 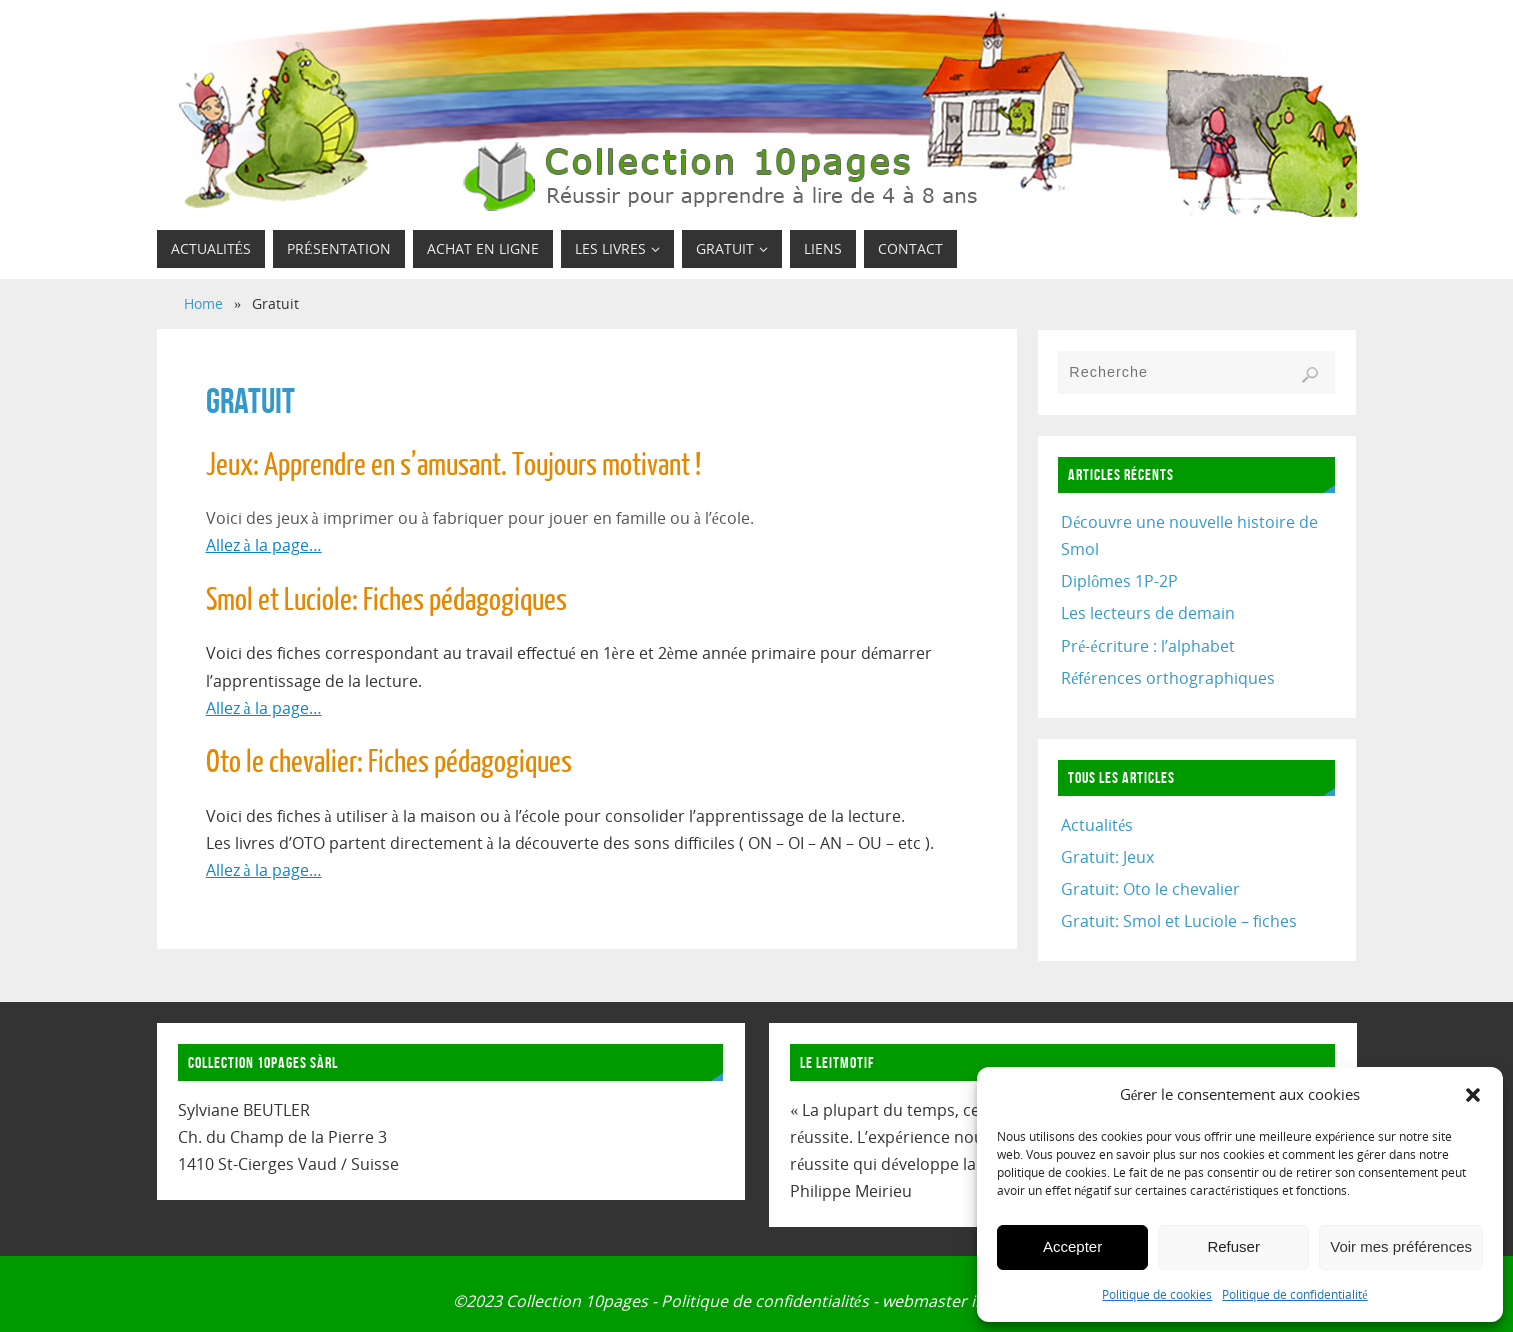 I want to click on Allez à la page…, so click(x=264, y=545).